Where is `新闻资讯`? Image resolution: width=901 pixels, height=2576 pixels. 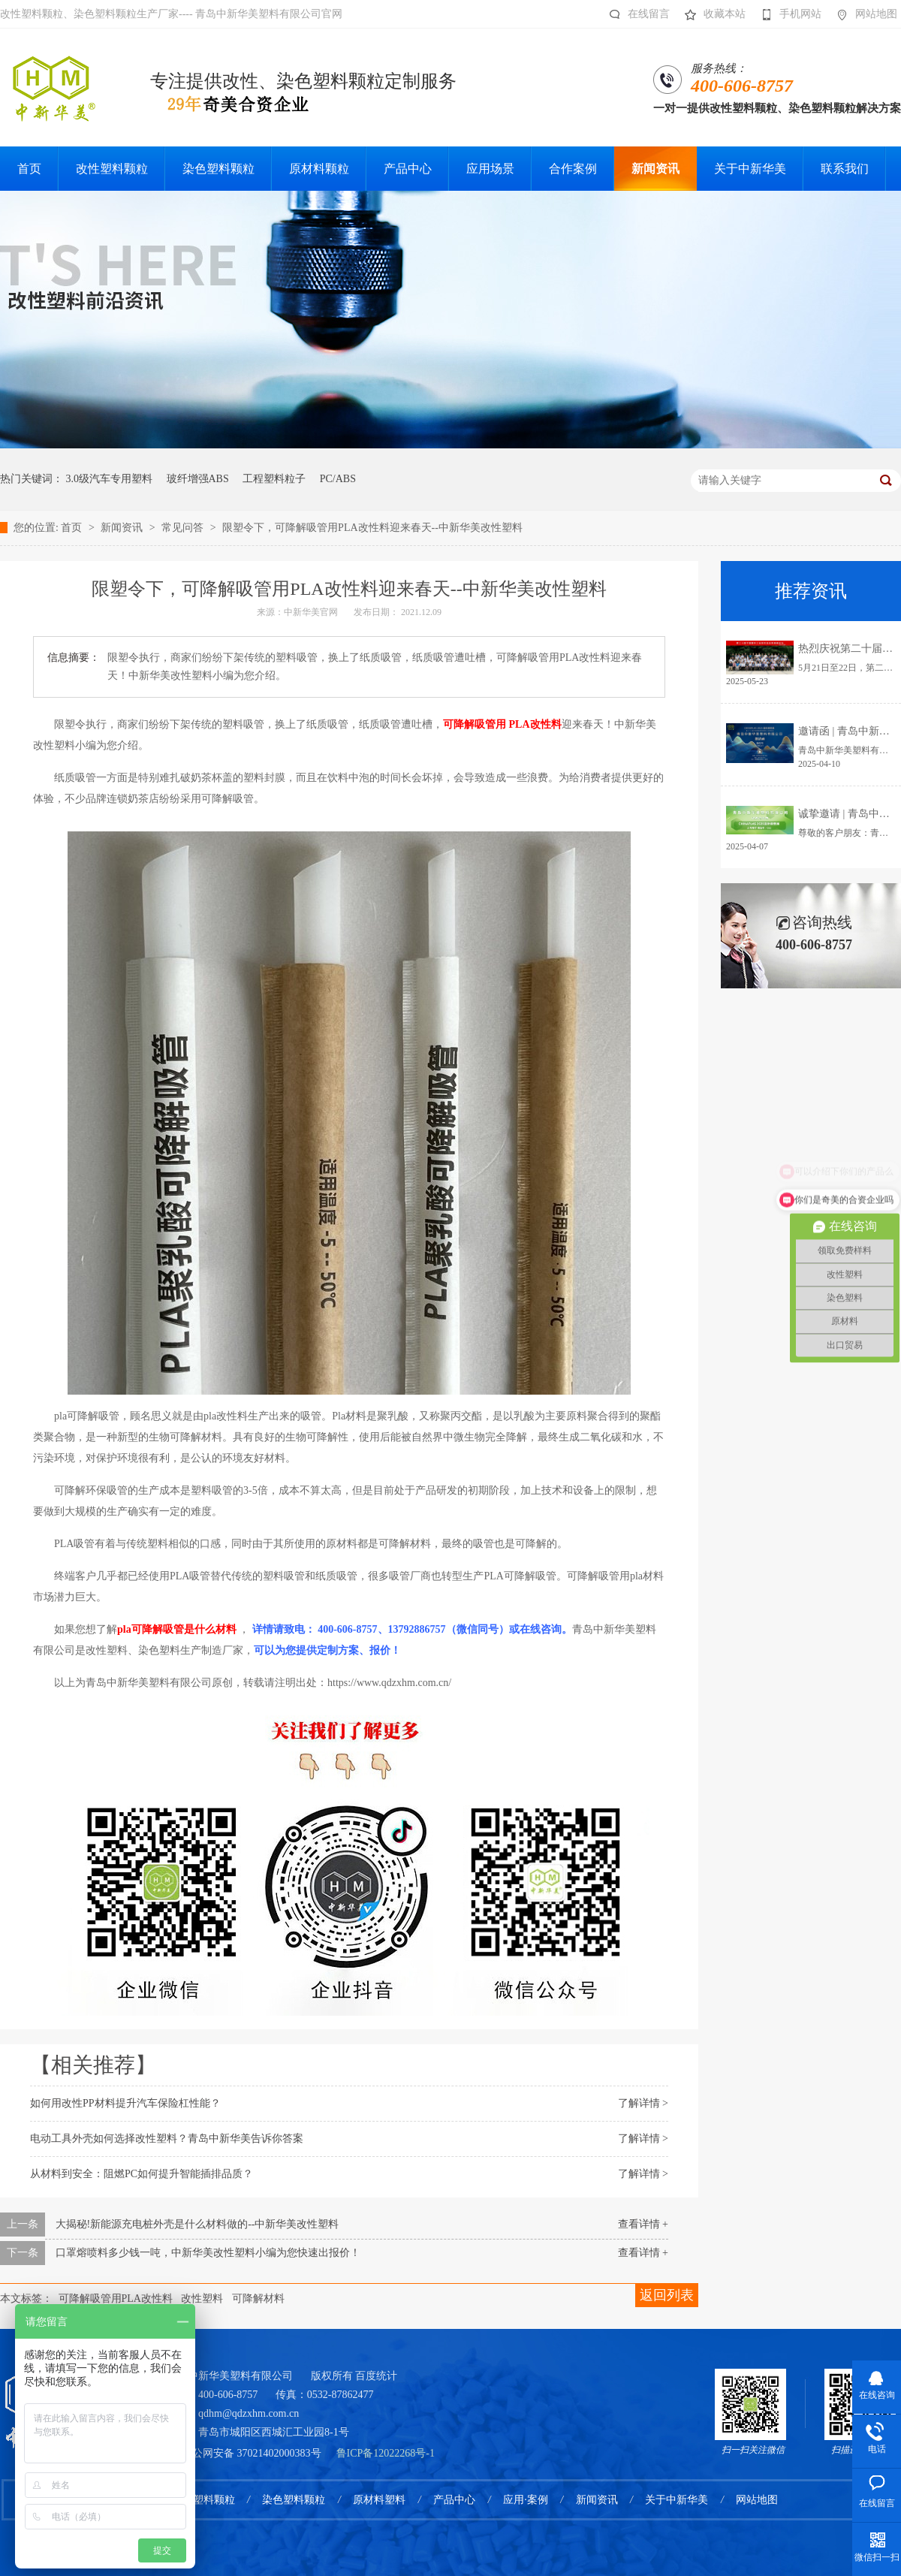 新闻资讯 is located at coordinates (123, 527).